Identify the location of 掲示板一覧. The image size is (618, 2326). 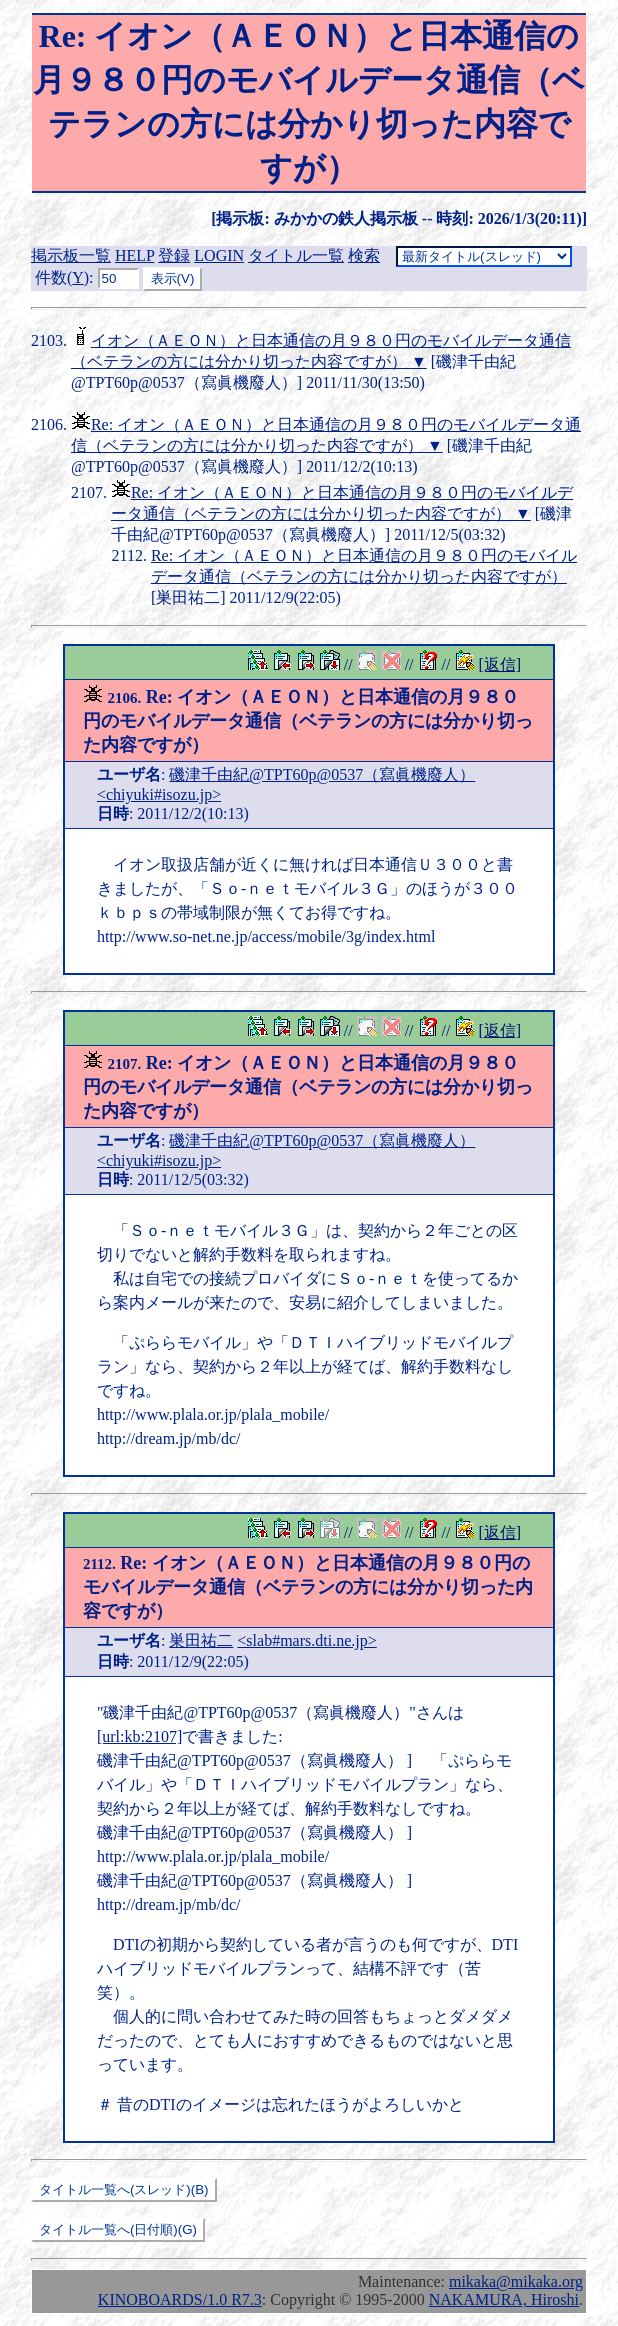
(71, 255).